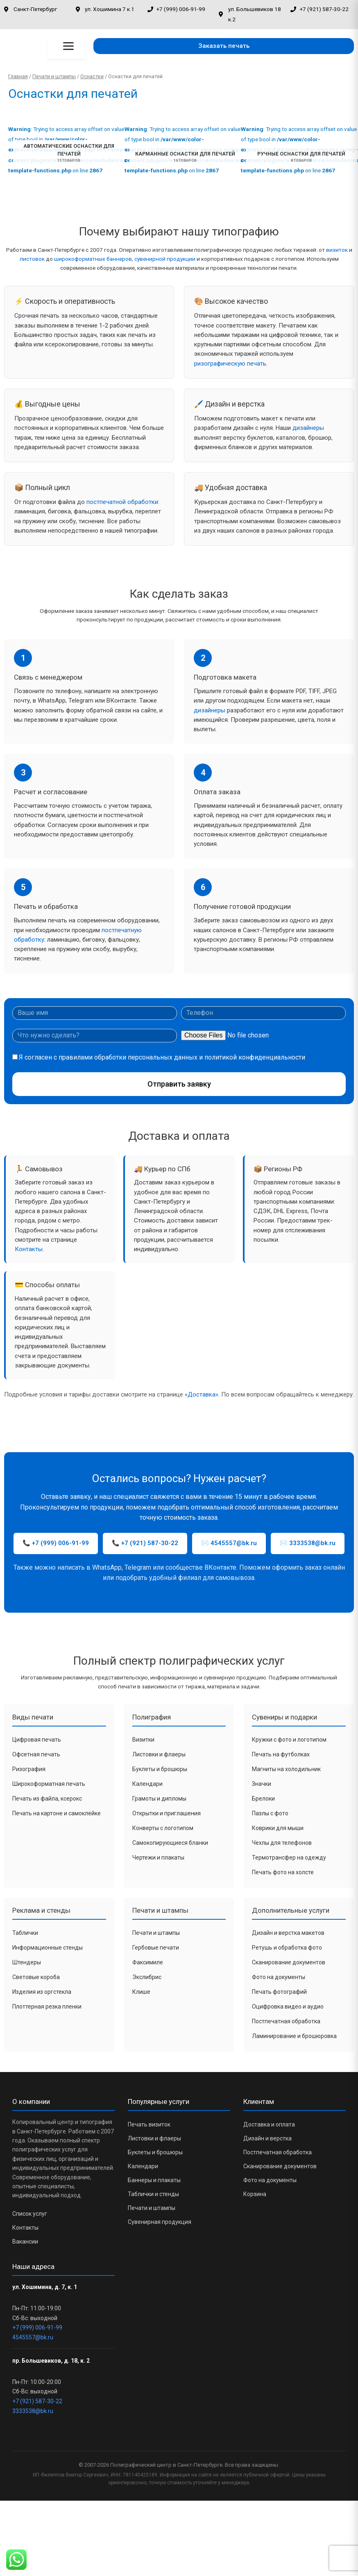  What do you see at coordinates (36, 1977) in the screenshot?
I see `Световые короба` at bounding box center [36, 1977].